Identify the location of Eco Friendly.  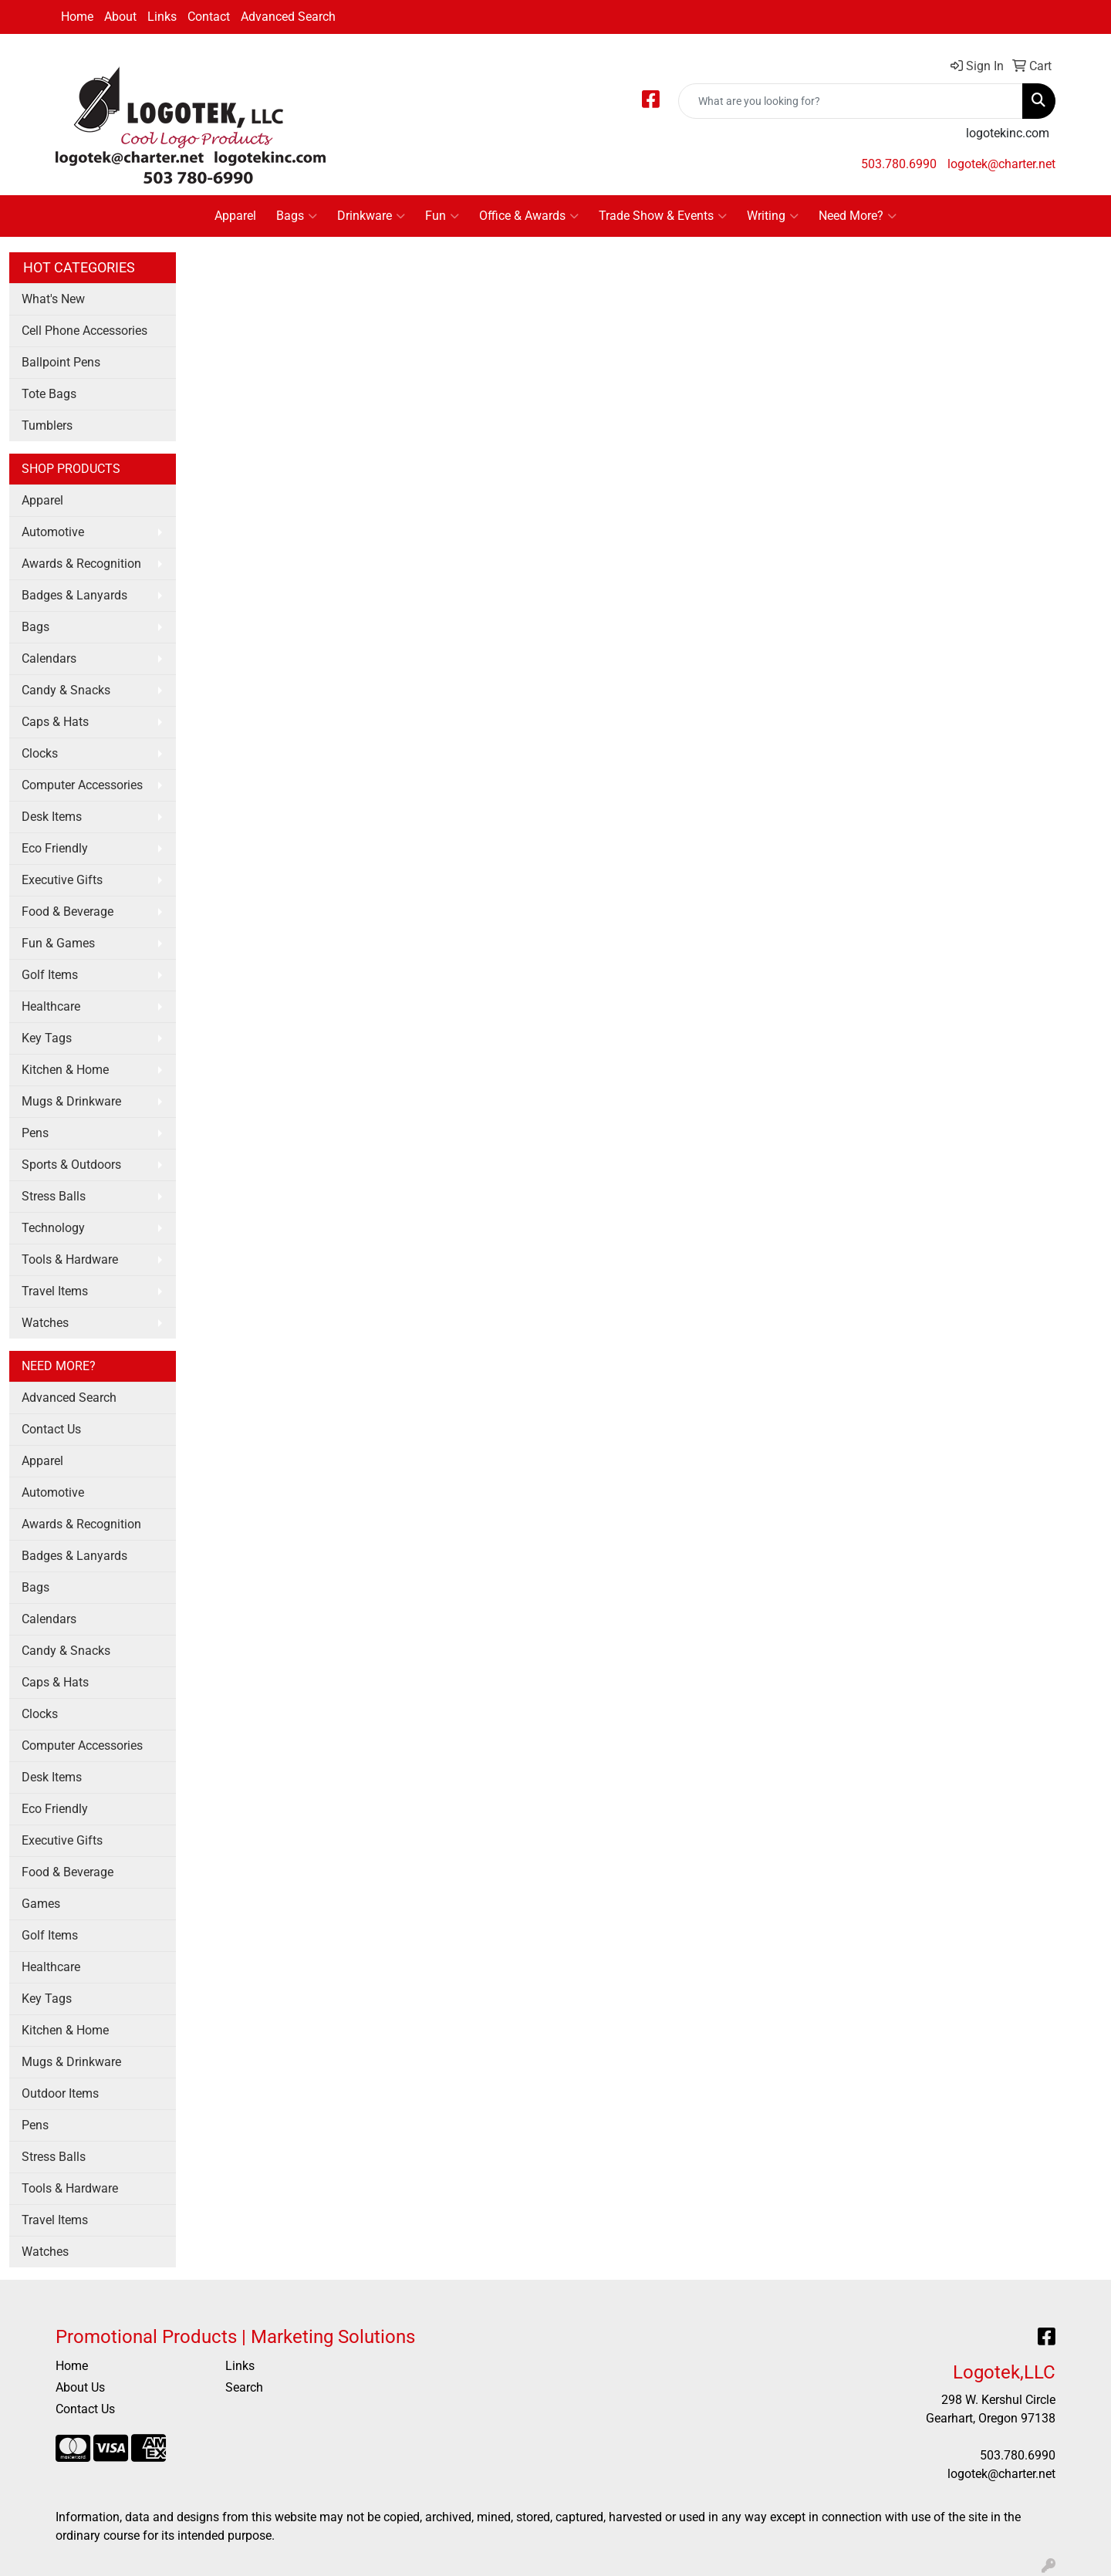
(55, 848).